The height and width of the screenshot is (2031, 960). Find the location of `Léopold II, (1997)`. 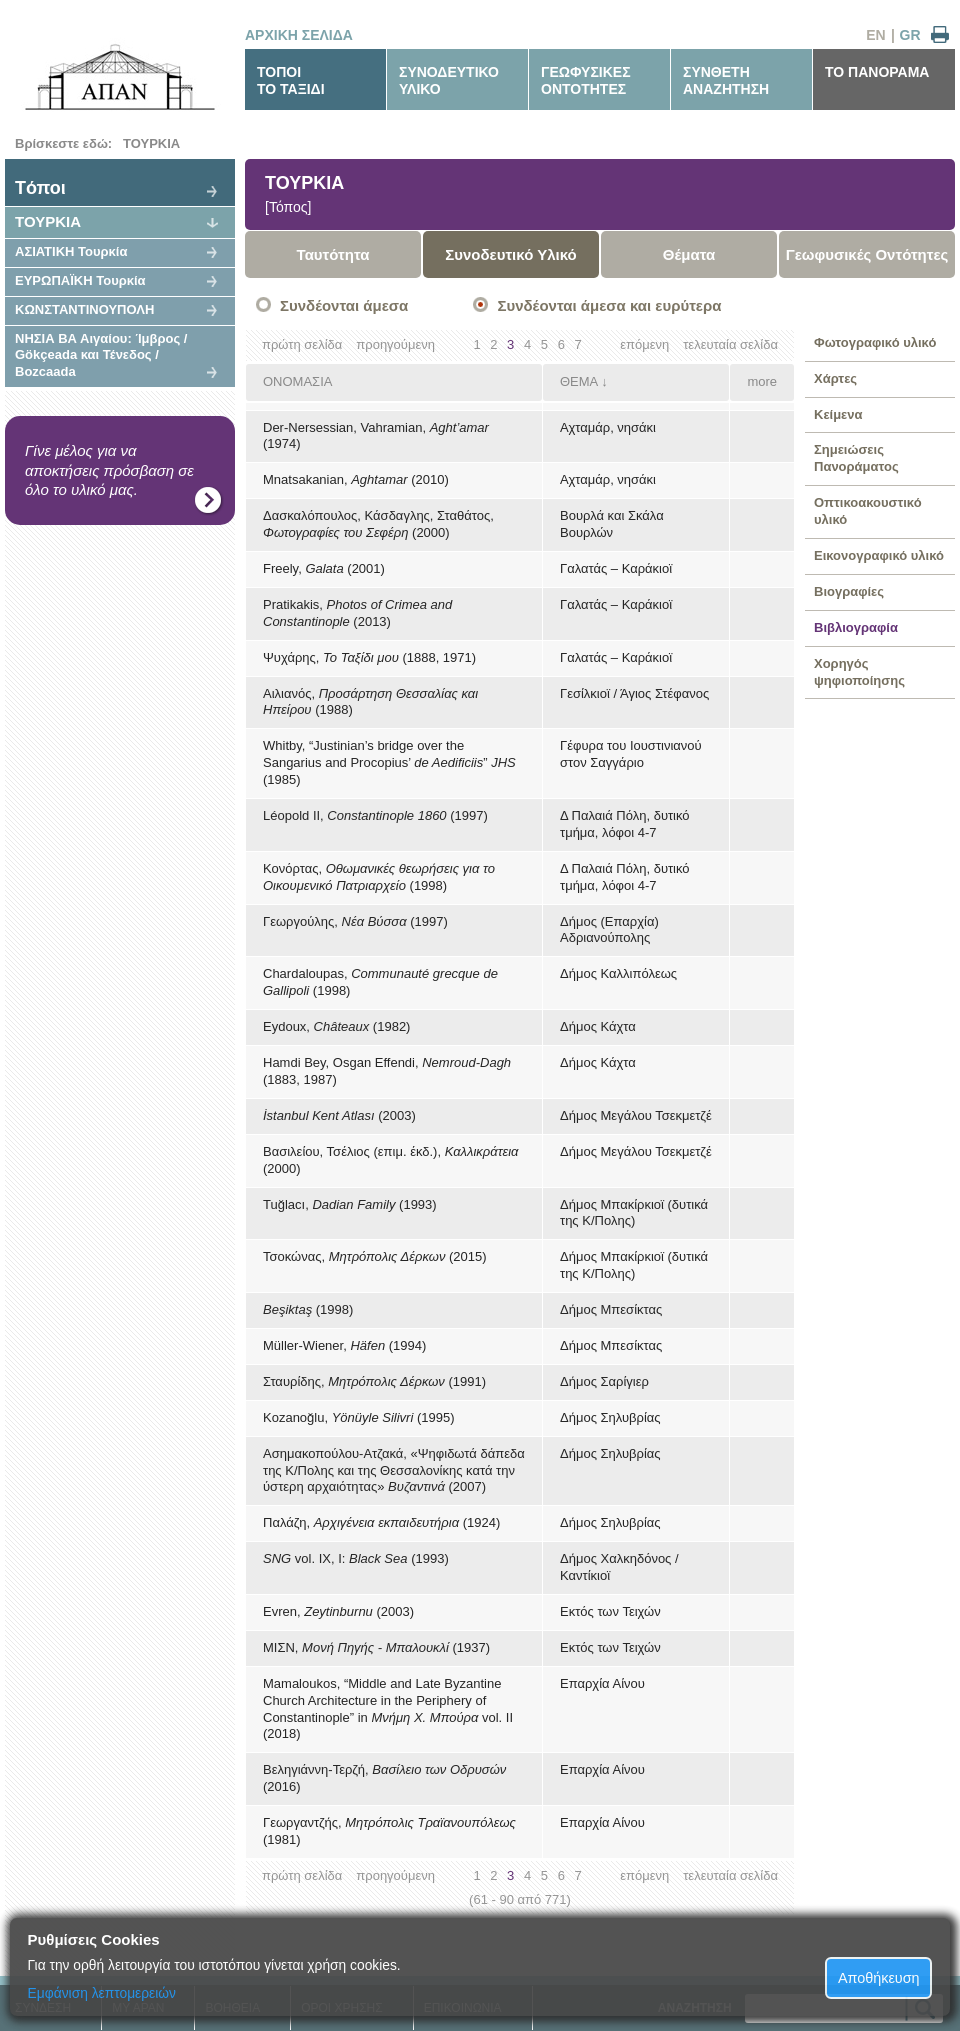

Léopold II, (1997) is located at coordinates (375, 815).